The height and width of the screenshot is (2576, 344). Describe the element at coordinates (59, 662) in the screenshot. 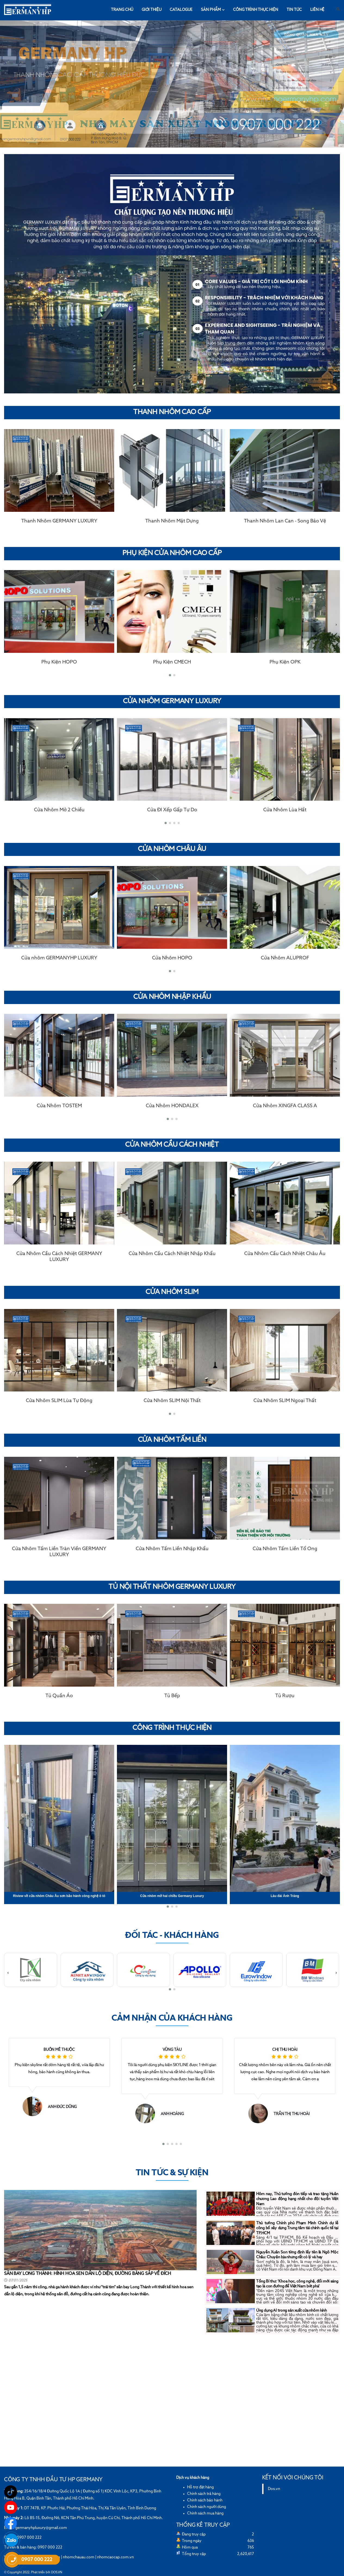

I see `Phụ Kiện HOPO` at that location.